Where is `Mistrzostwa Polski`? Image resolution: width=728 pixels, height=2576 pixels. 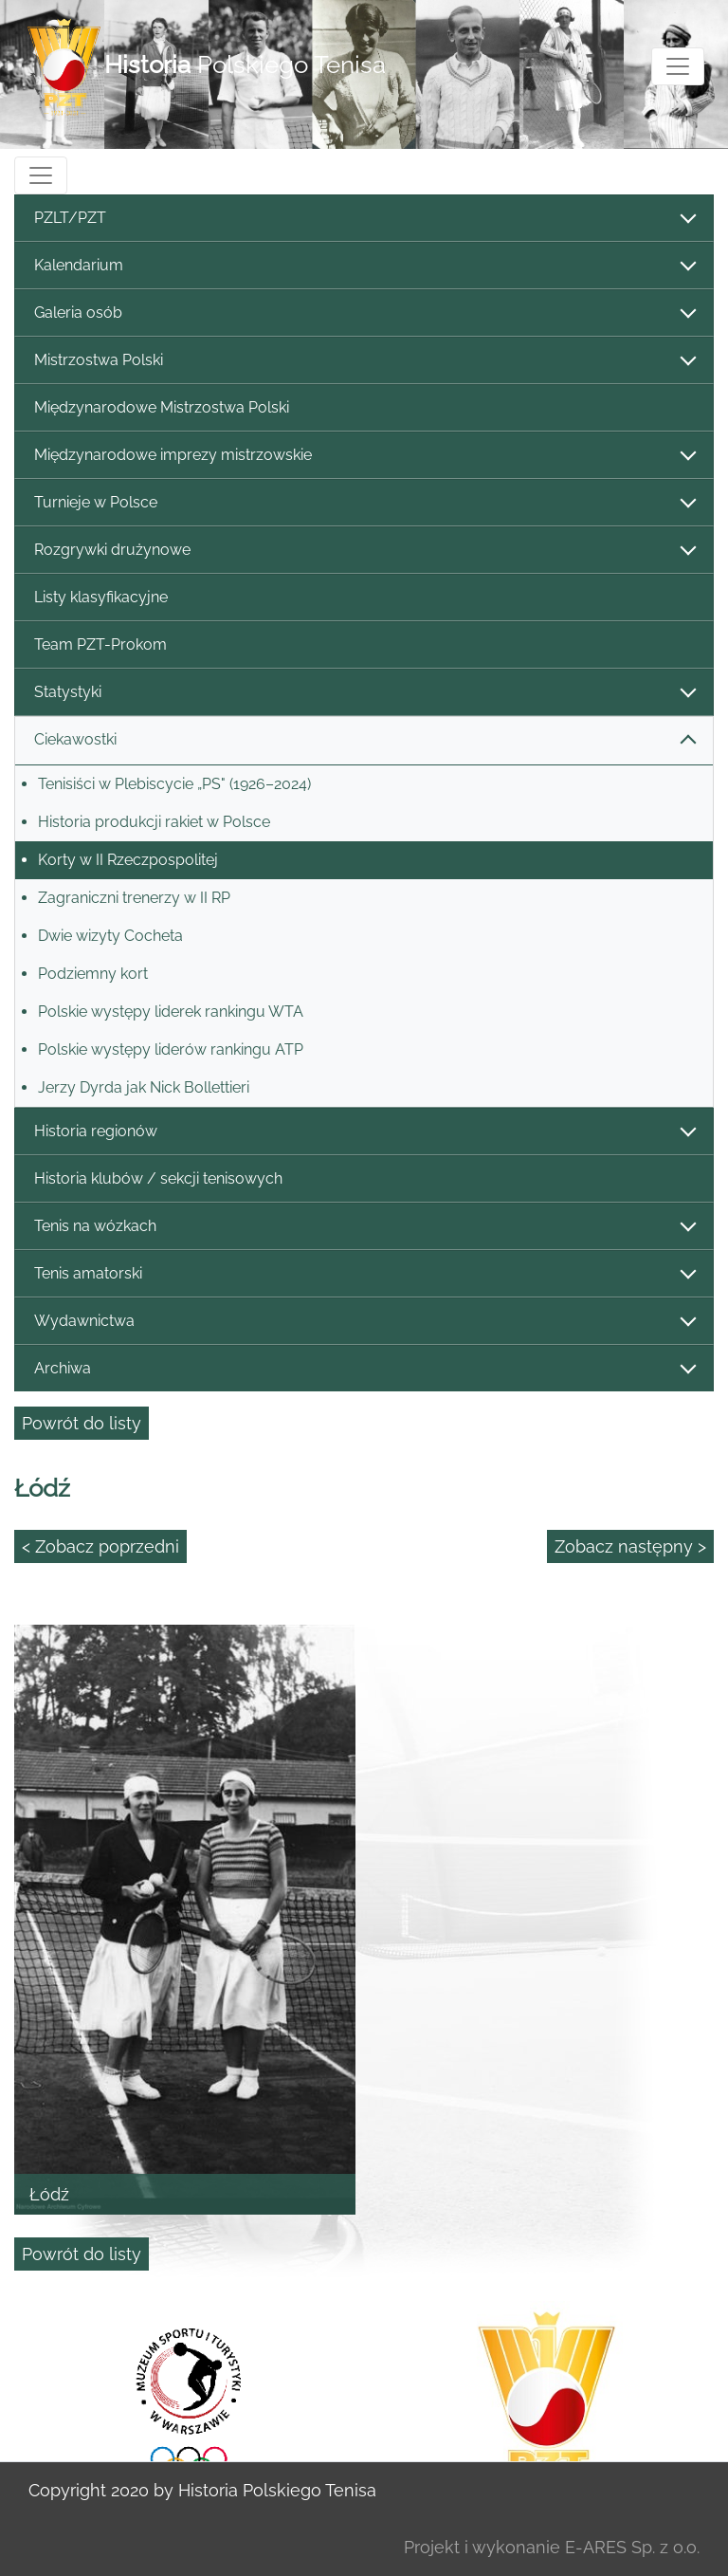 Mistrzostwa Polski is located at coordinates (364, 361).